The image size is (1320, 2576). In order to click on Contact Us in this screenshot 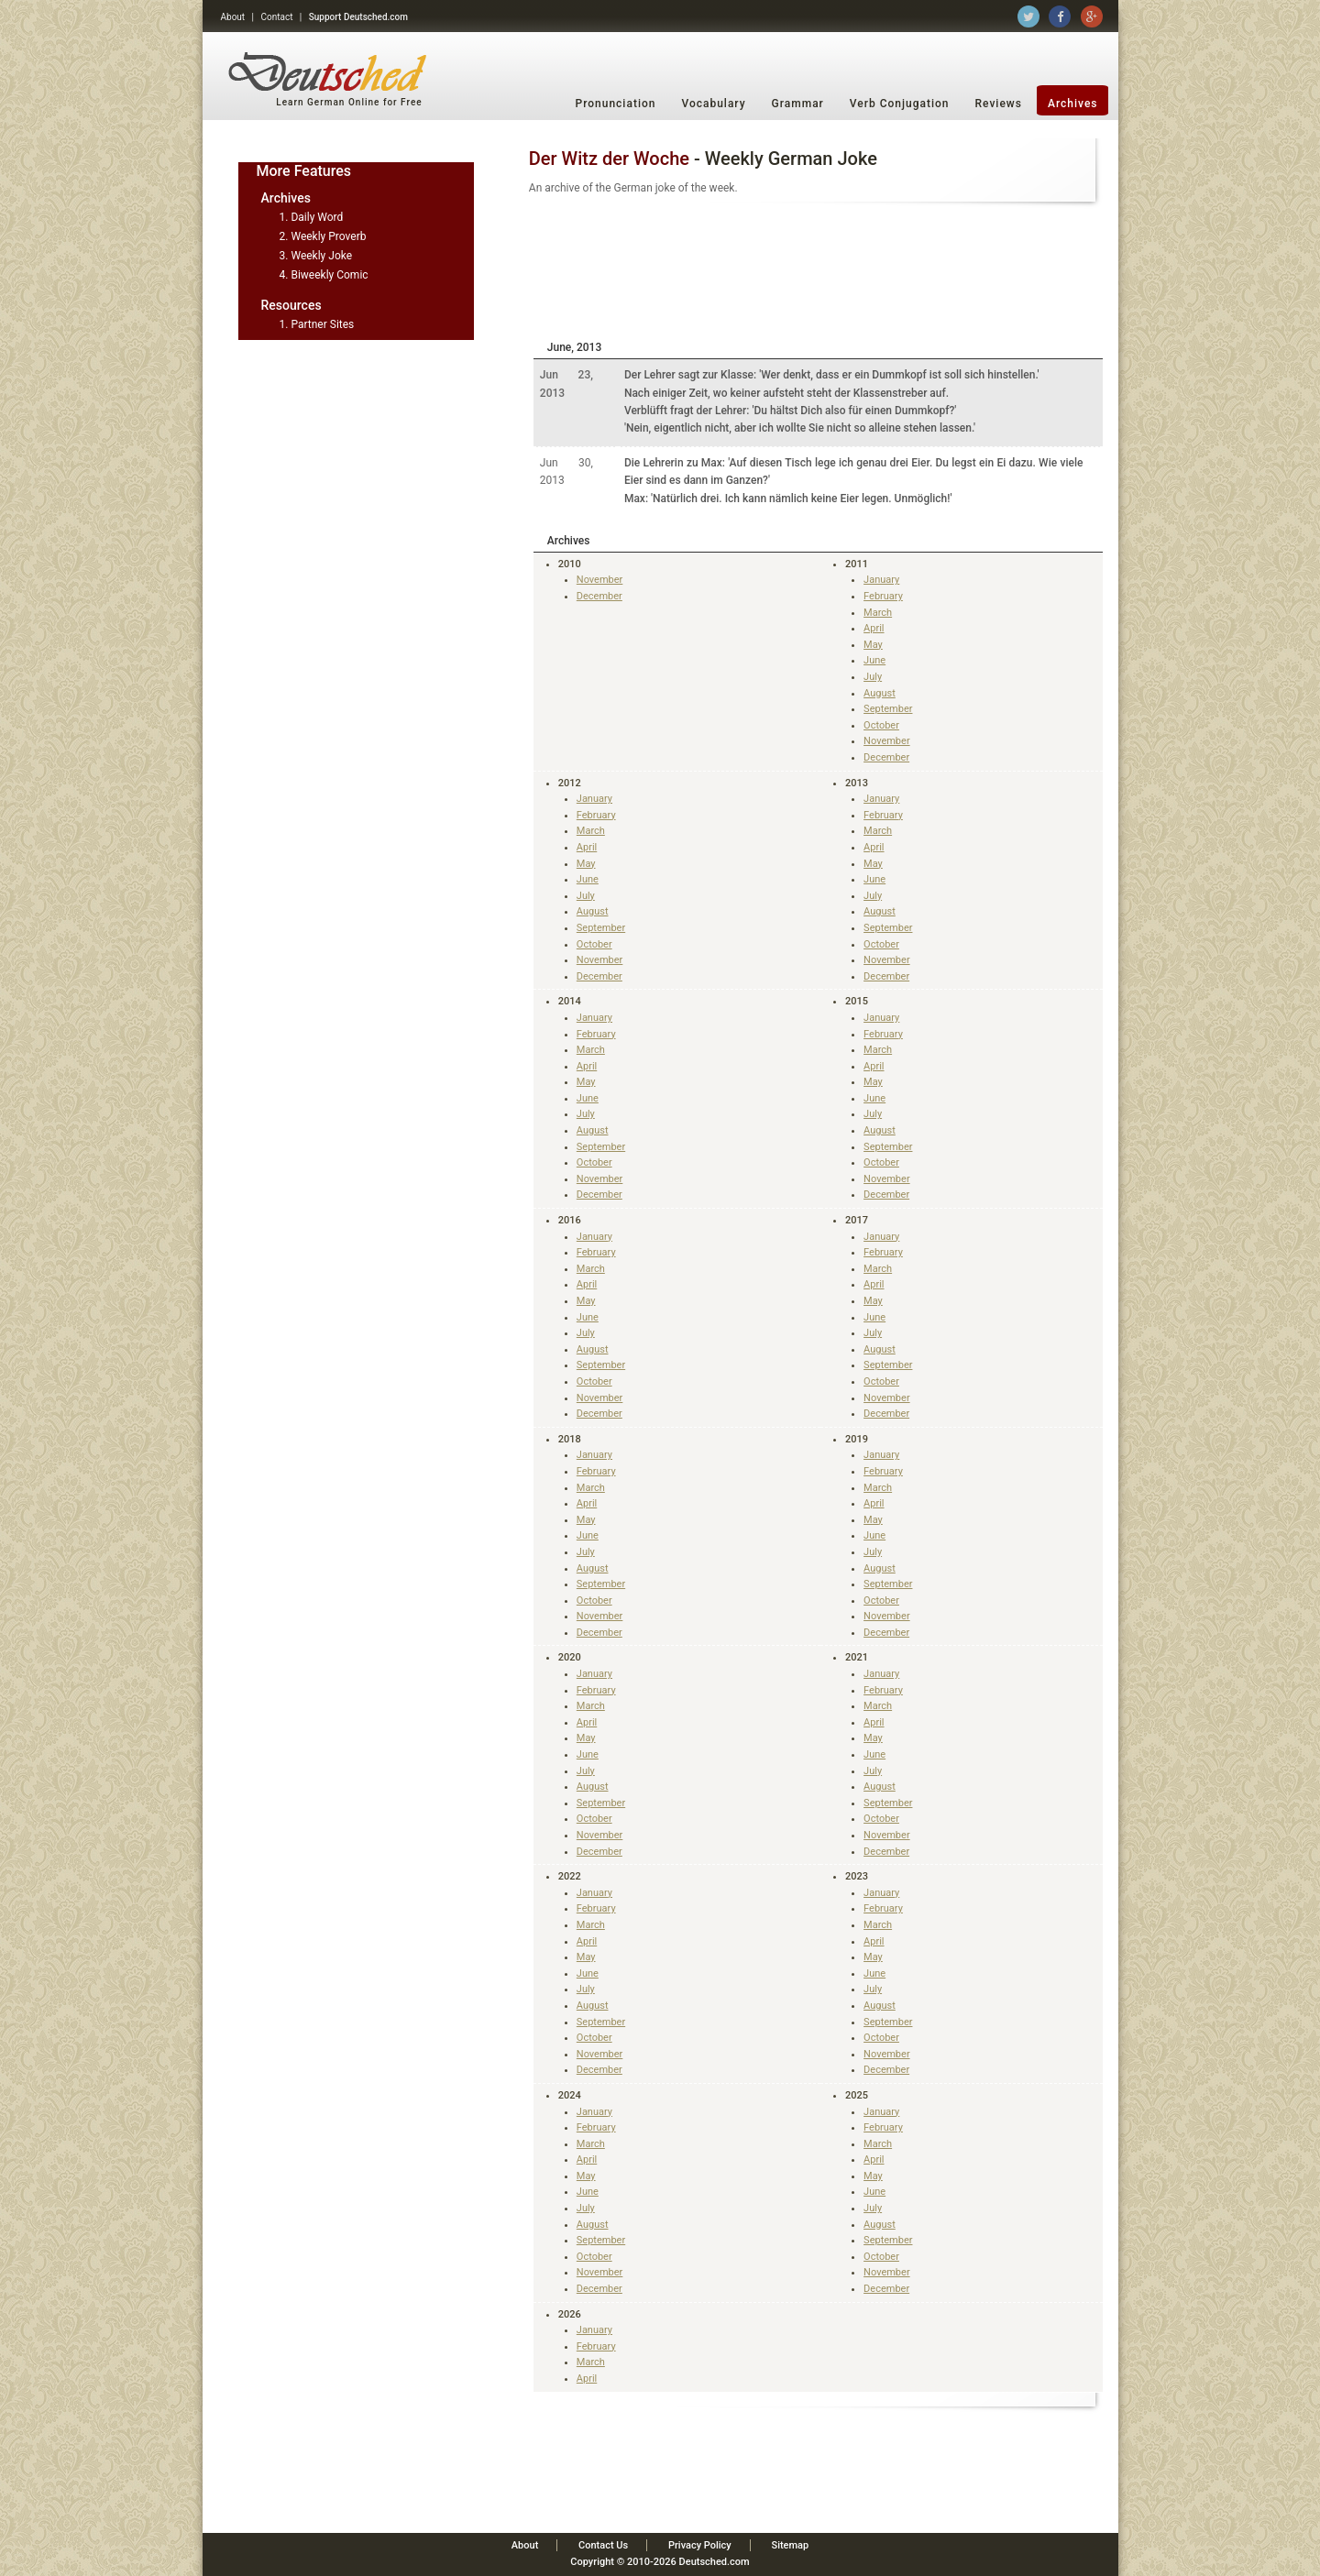, I will do `click(603, 2545)`.